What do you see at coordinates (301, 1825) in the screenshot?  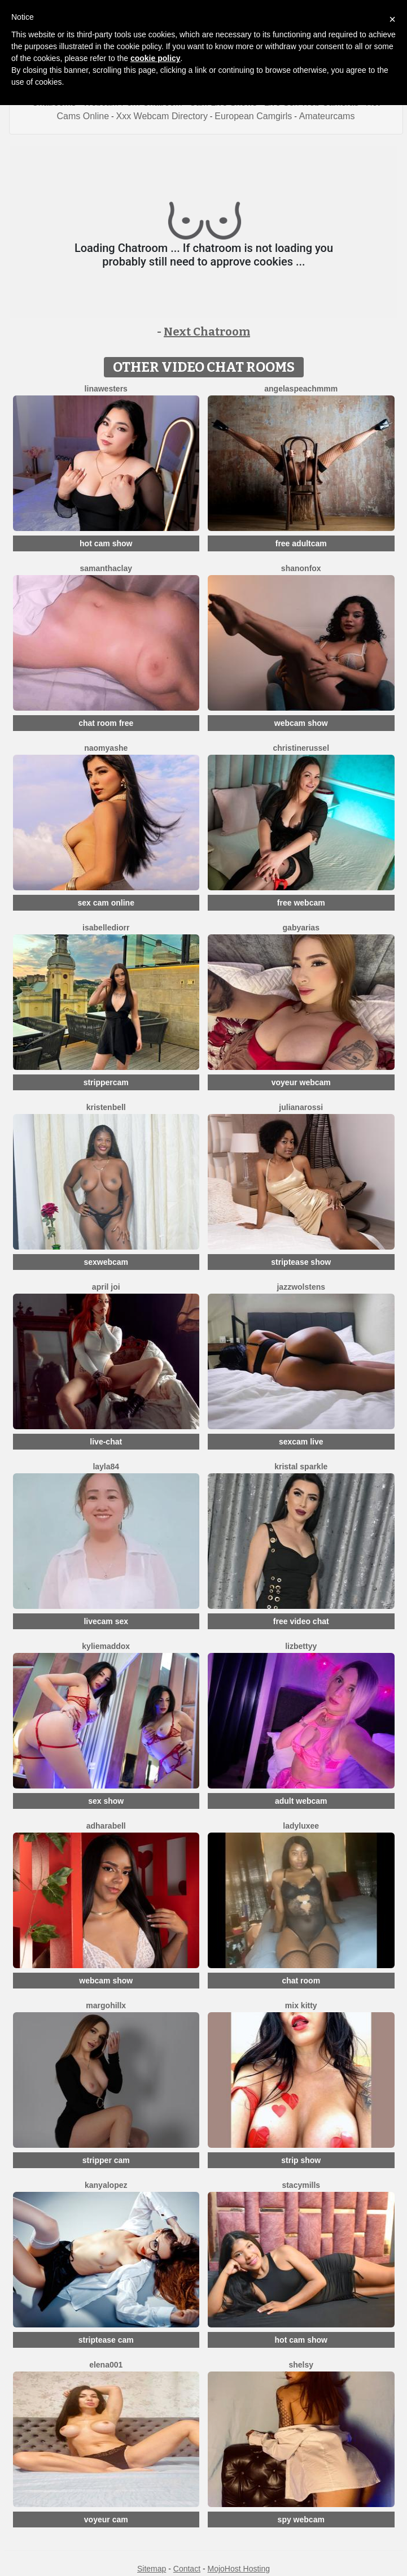 I see `LadyLuxee` at bounding box center [301, 1825].